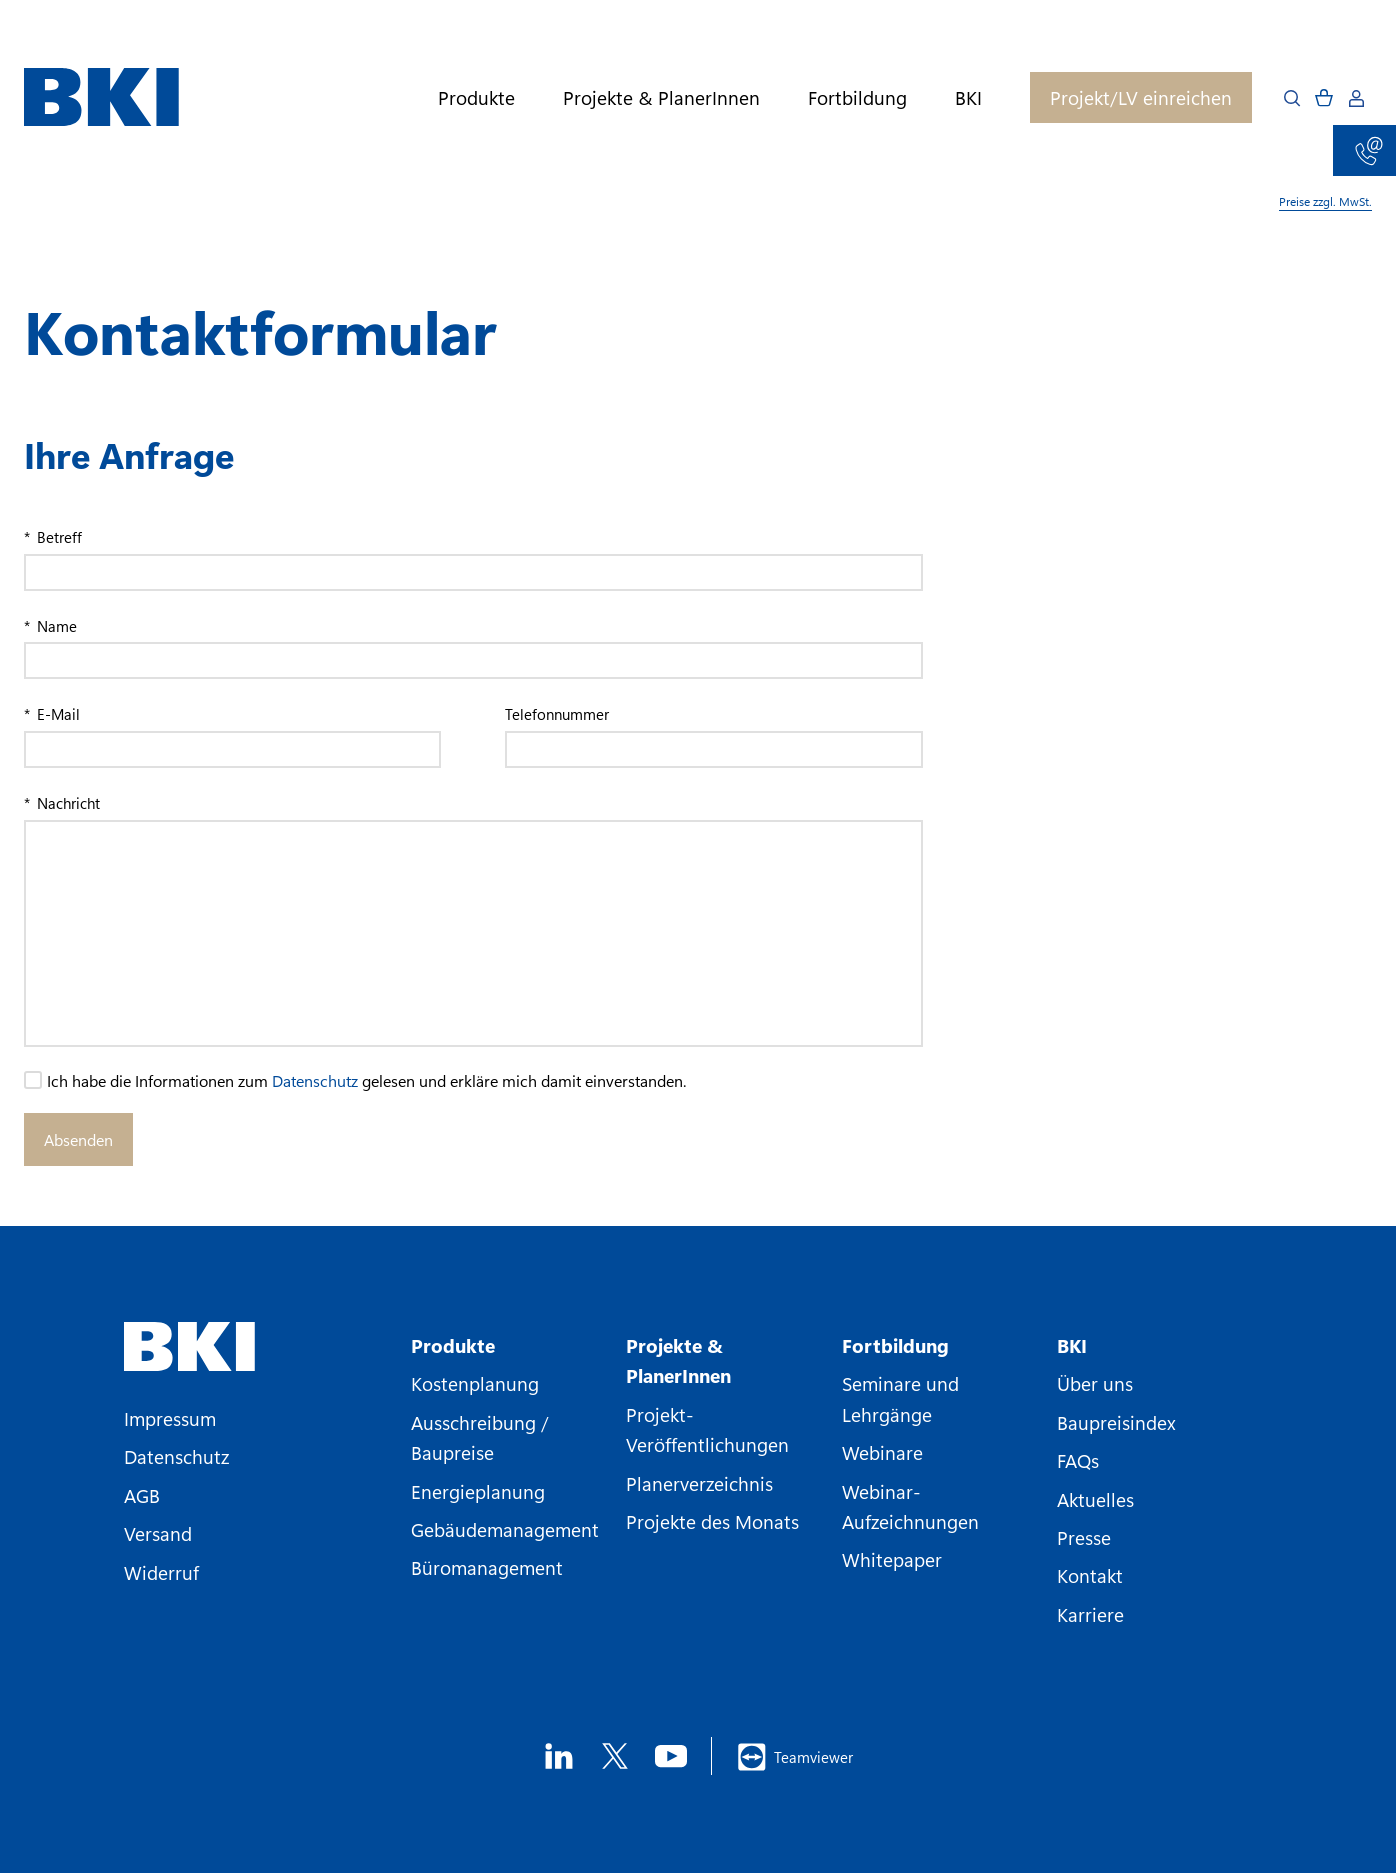 Image resolution: width=1396 pixels, height=1873 pixels. I want to click on AGB, so click(142, 1495).